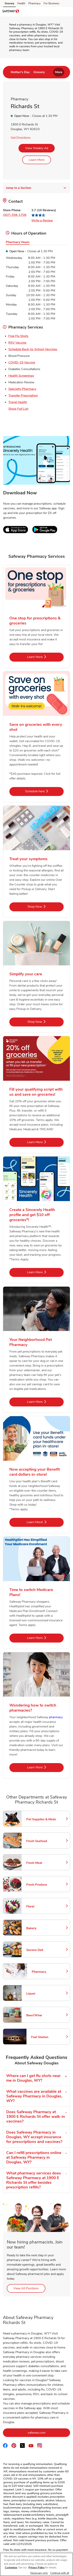 The height and width of the screenshot is (2576, 73). What do you see at coordinates (10, 12) in the screenshot?
I see `[safeway Homepage]` at bounding box center [10, 12].